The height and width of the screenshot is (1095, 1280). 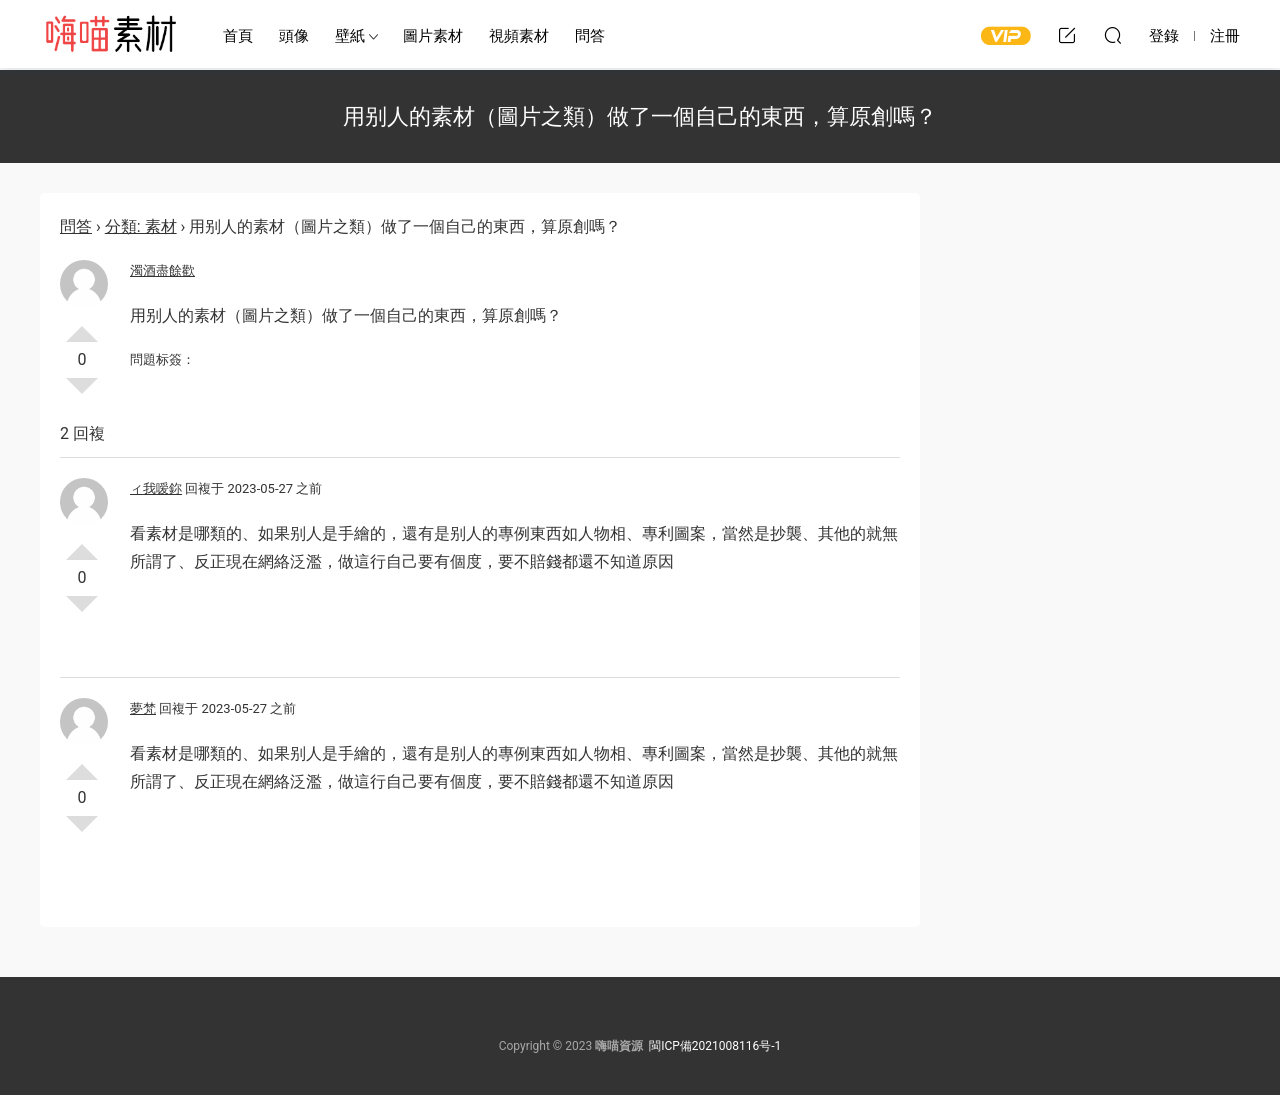 I want to click on 圖片素材, so click(x=433, y=36).